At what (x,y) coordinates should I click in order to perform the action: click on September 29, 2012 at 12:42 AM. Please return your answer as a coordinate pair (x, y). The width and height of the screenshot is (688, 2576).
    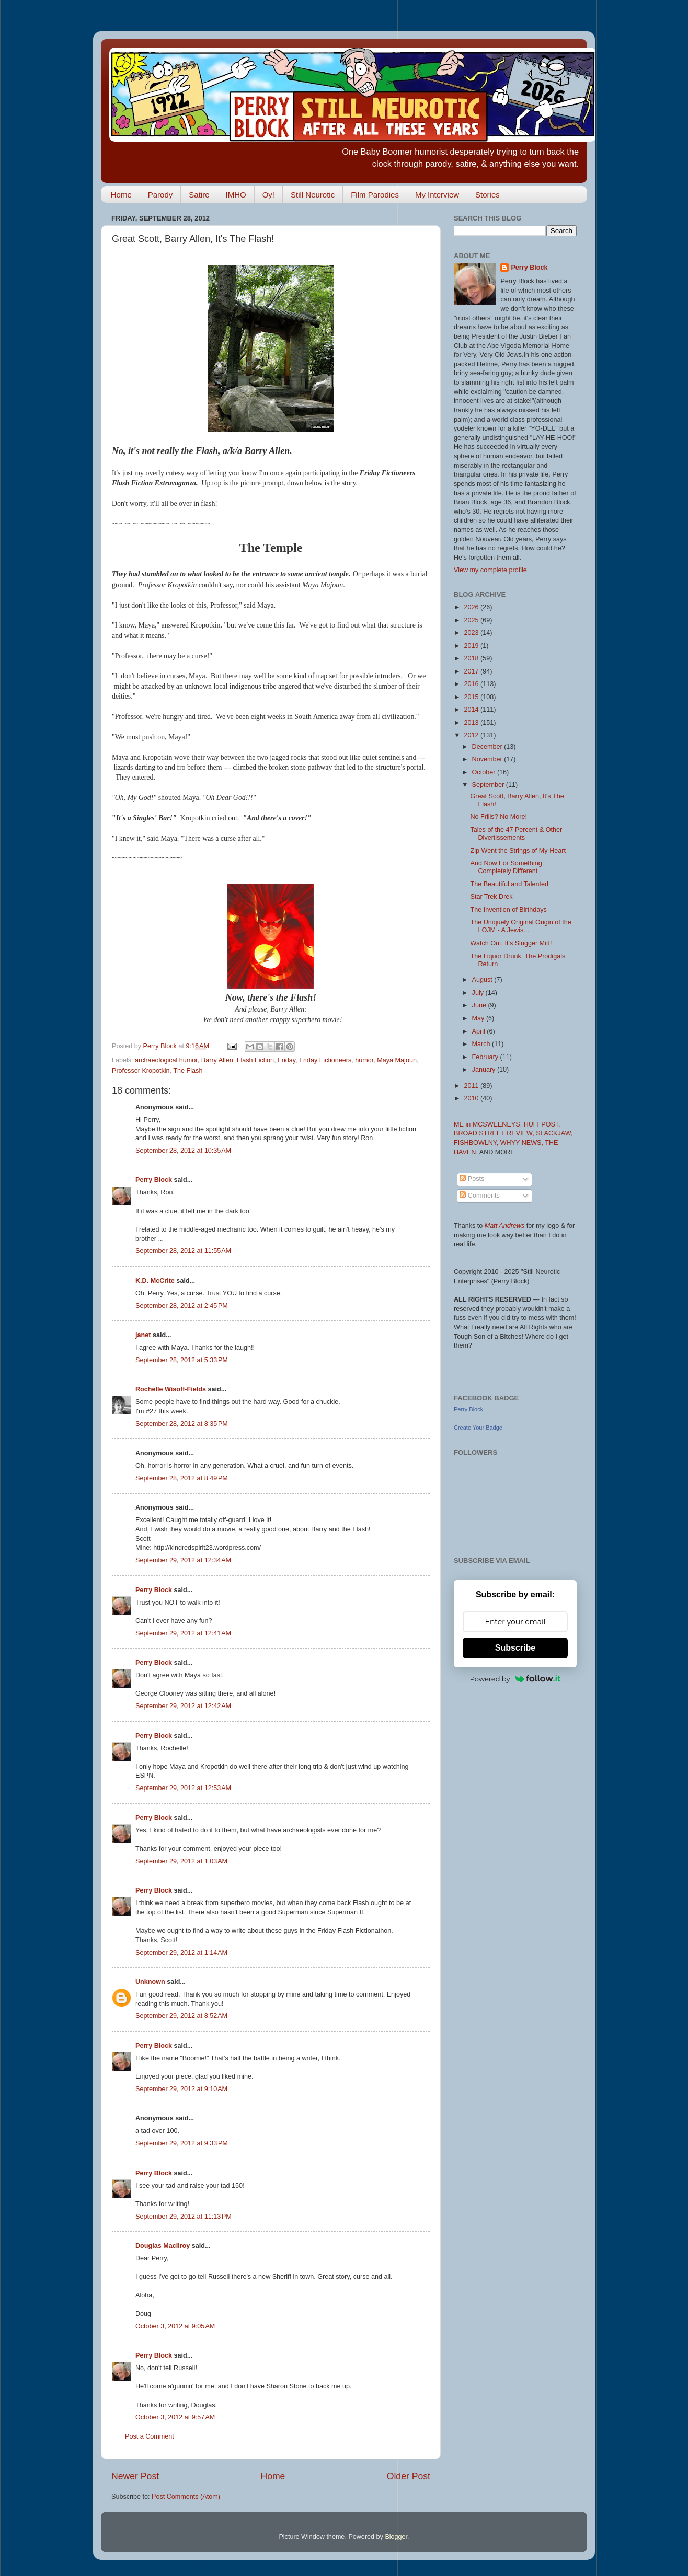
    Looking at the image, I should click on (183, 1706).